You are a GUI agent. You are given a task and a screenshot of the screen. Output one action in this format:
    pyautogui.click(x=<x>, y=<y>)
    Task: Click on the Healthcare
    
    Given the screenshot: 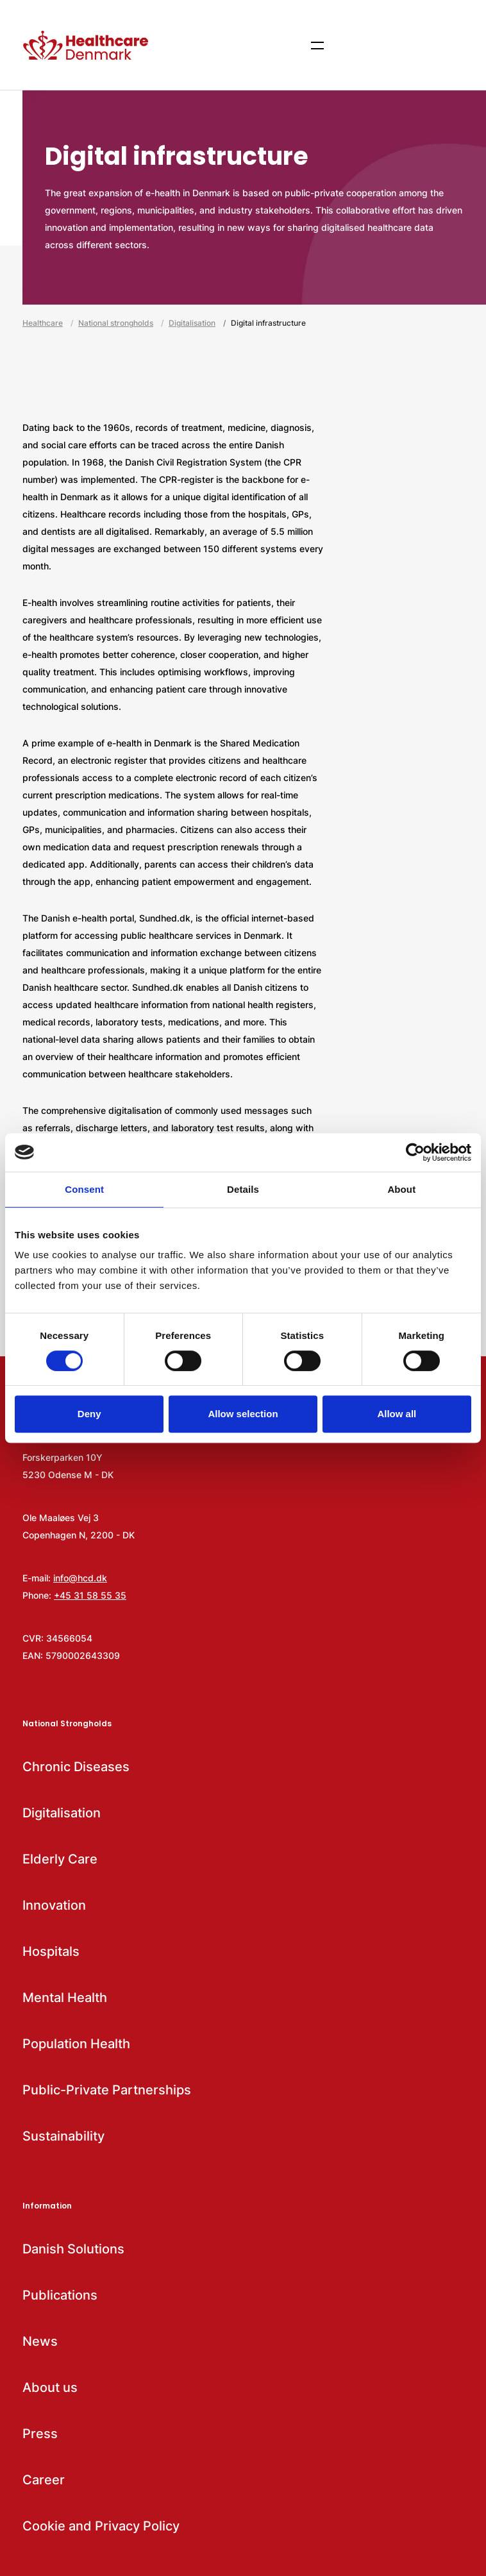 What is the action you would take?
    pyautogui.click(x=42, y=323)
    